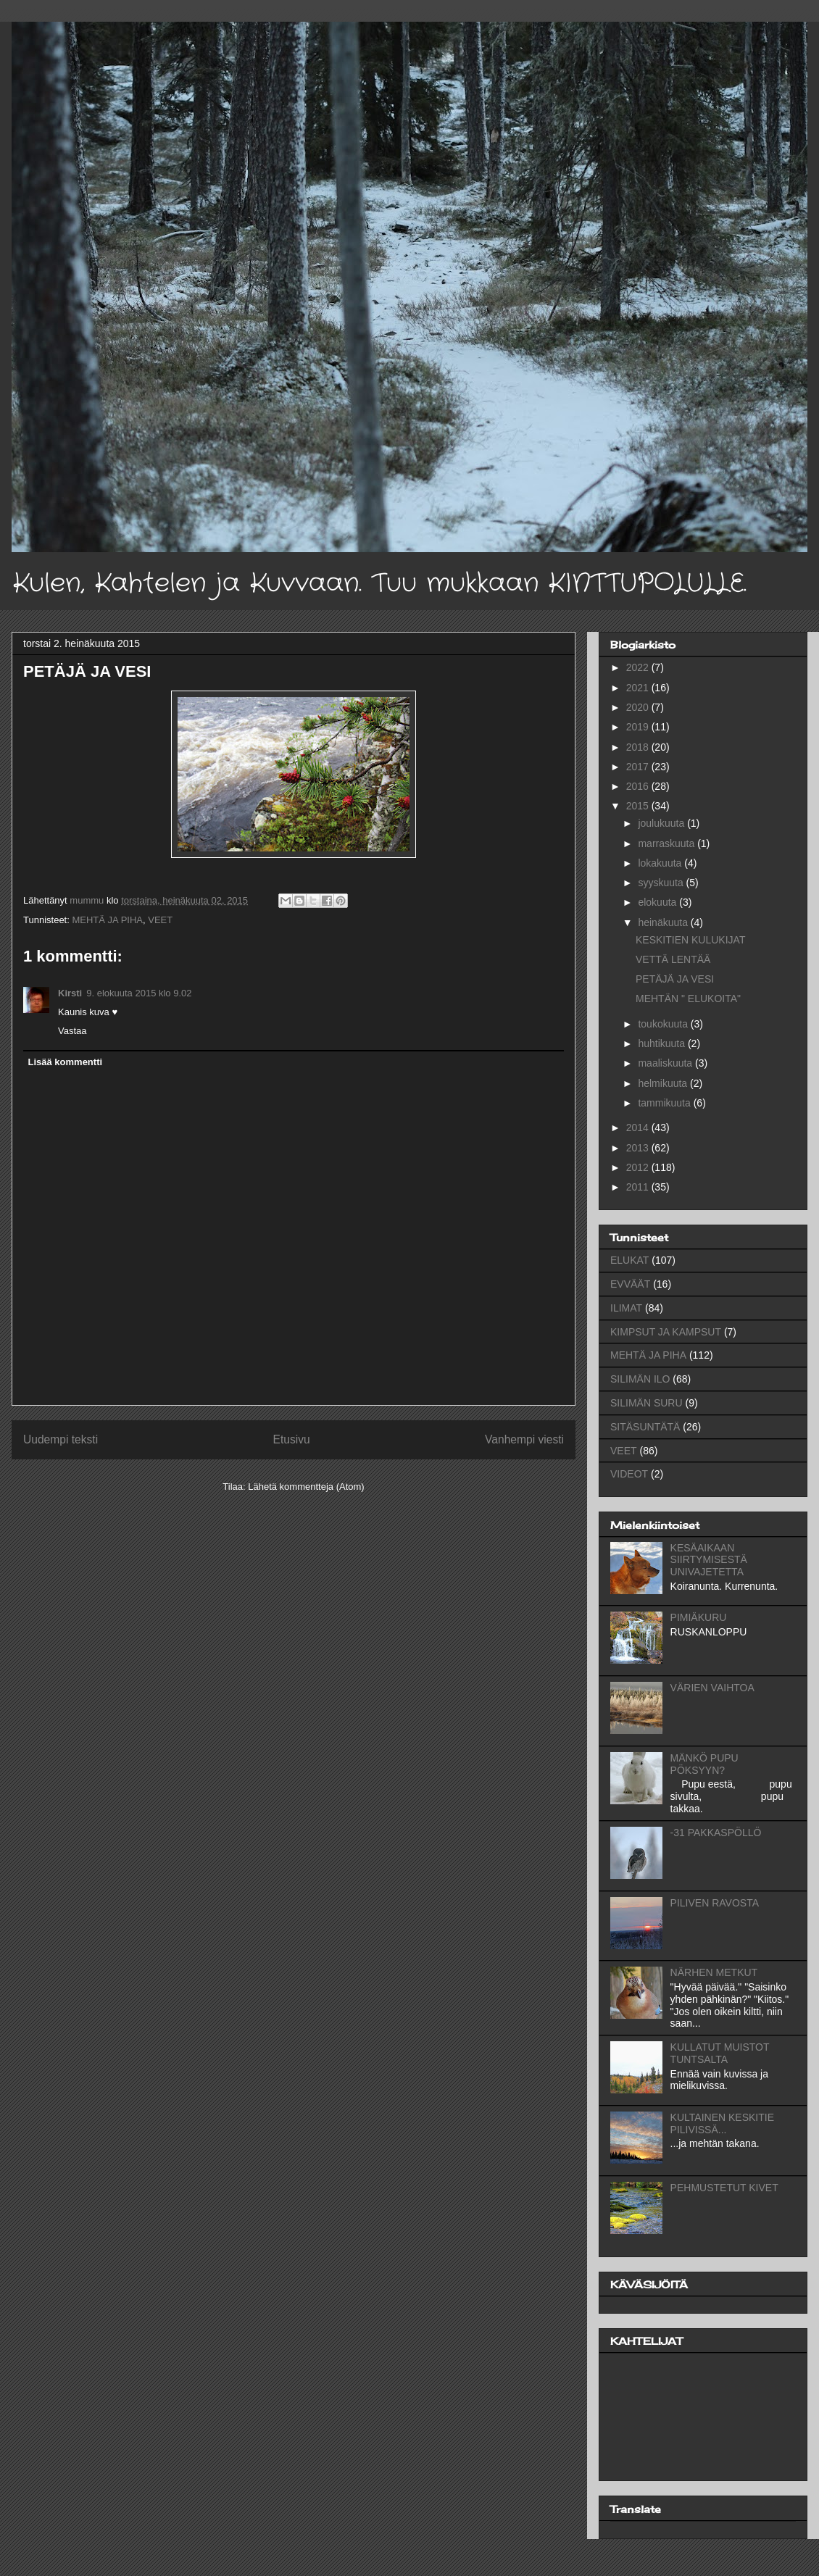 The image size is (819, 2576). I want to click on helmikuuta, so click(664, 1083).